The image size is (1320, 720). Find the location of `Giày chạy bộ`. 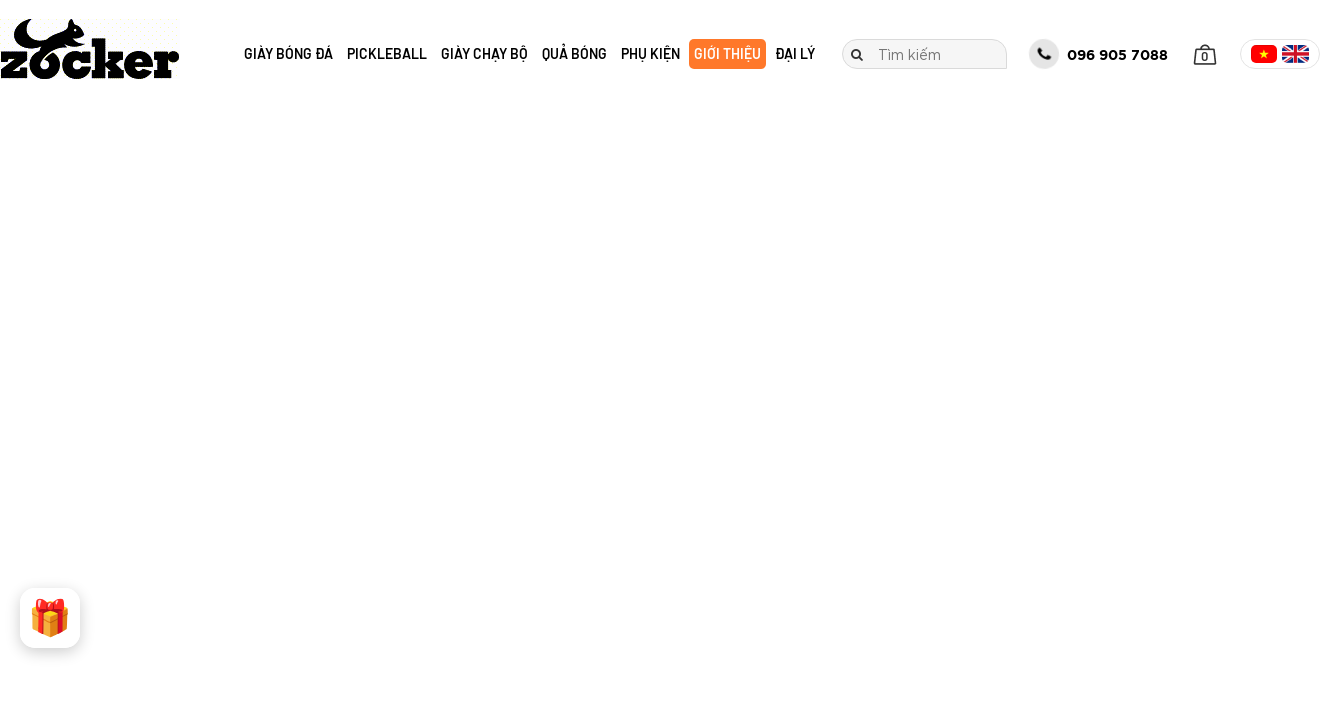

Giày chạy bộ is located at coordinates (484, 53).